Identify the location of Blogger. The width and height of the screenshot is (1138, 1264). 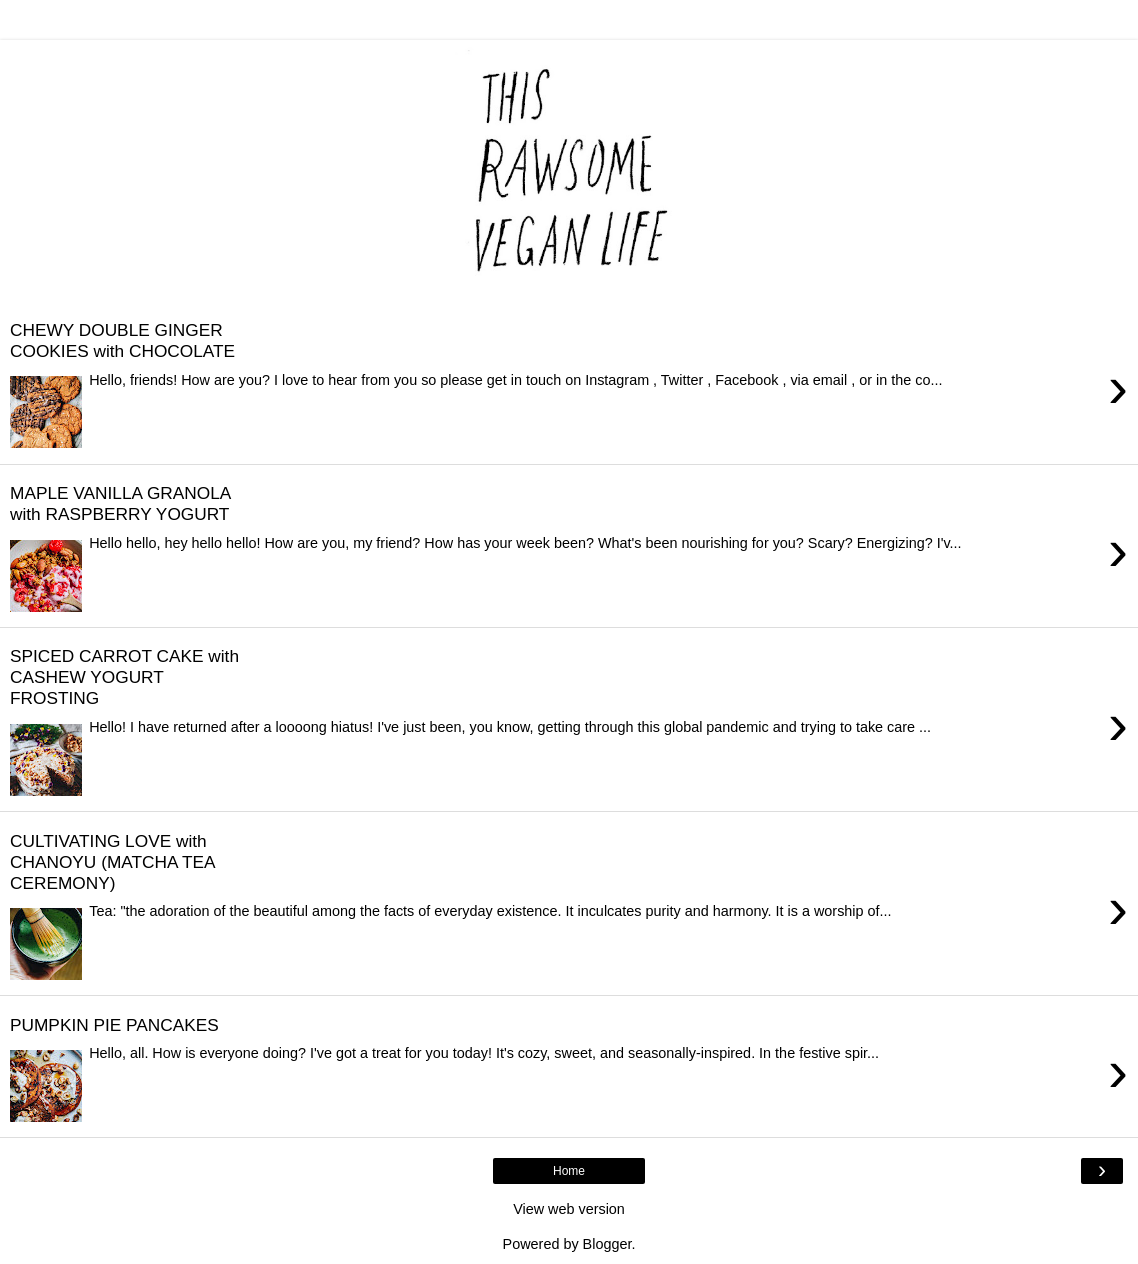
(607, 1244).